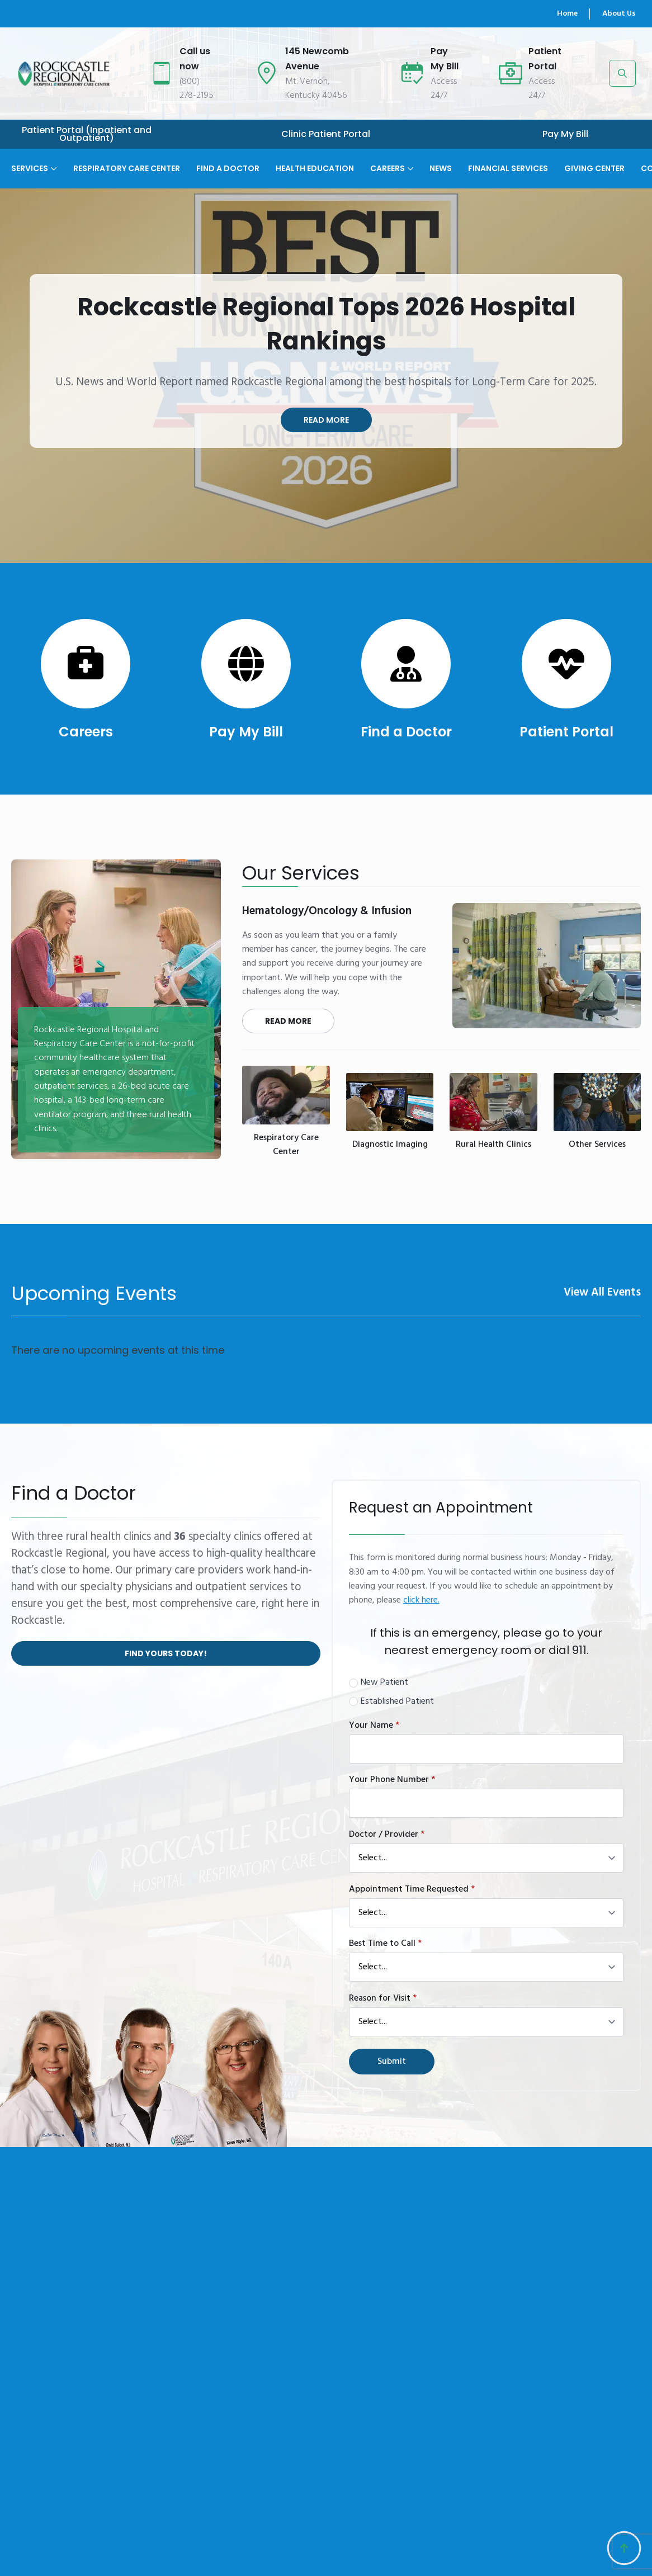  I want to click on Giving Center, so click(594, 167).